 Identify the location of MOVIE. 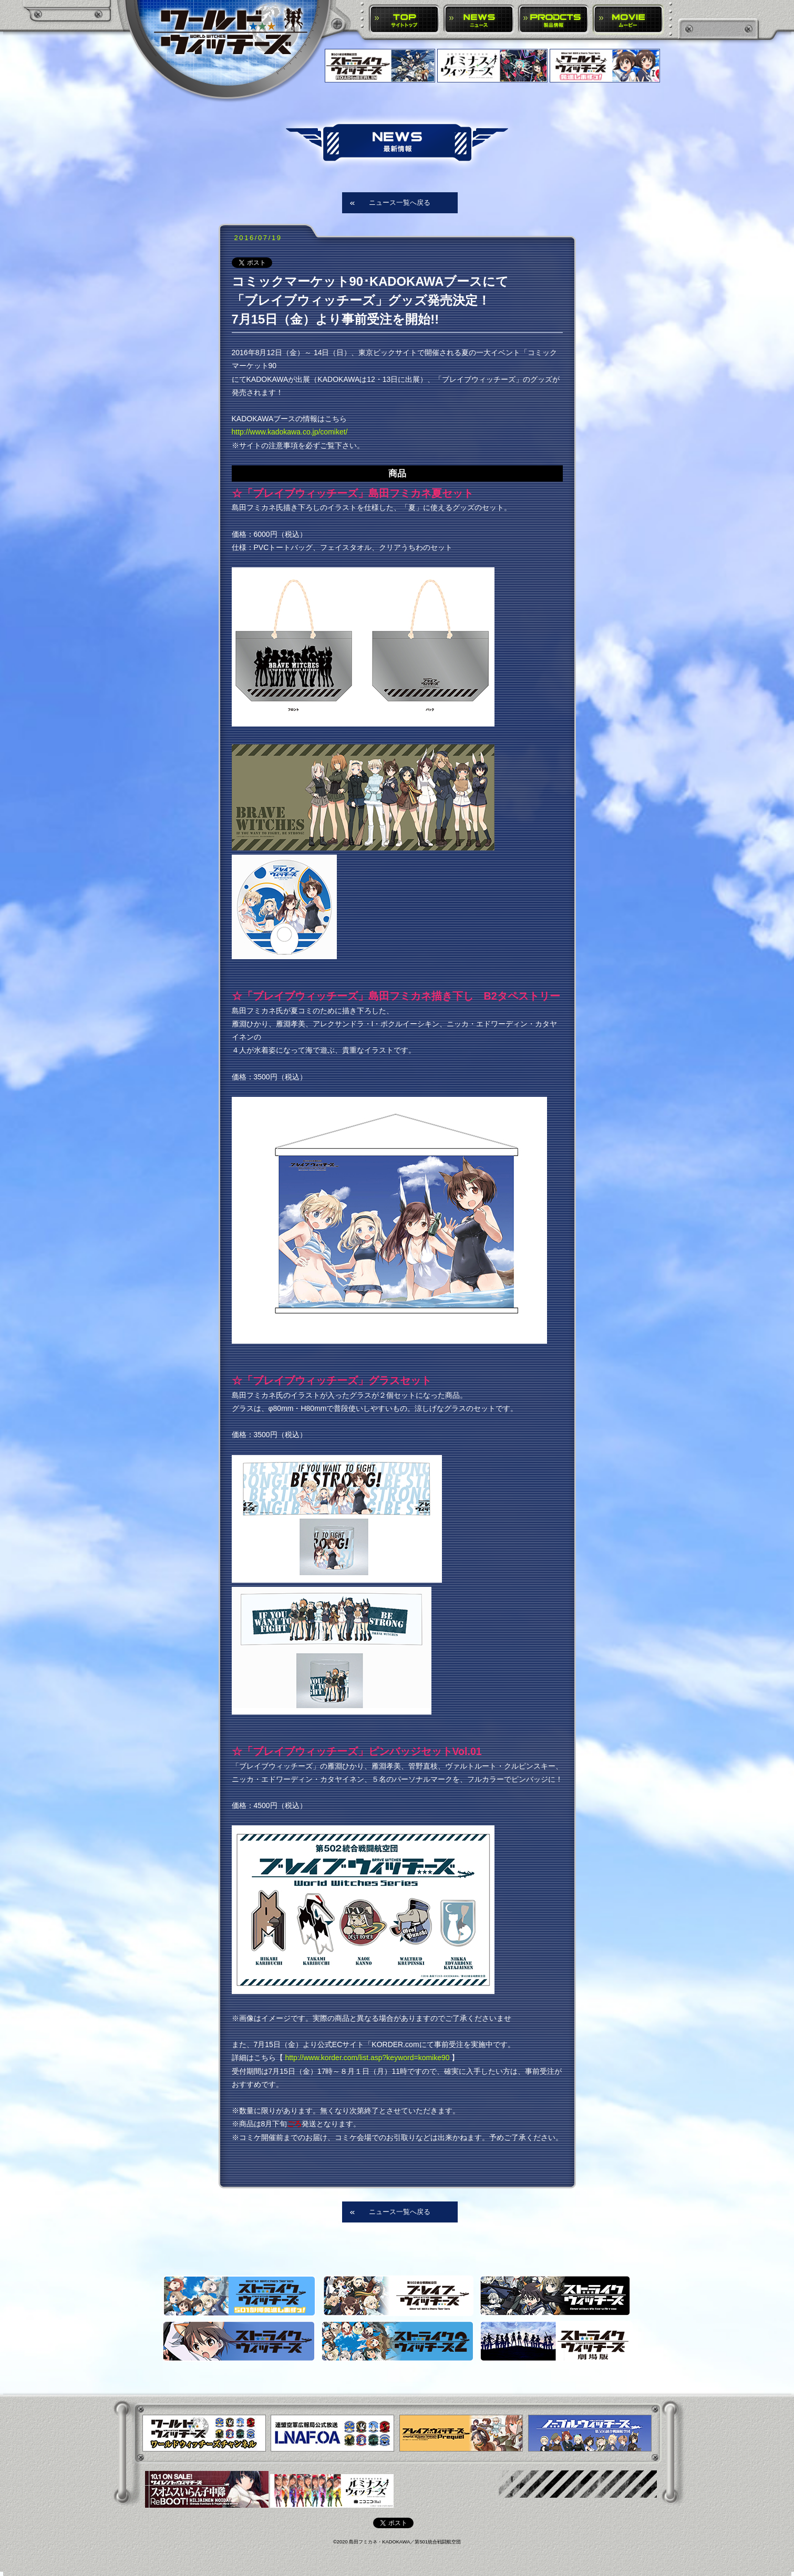
(628, 19).